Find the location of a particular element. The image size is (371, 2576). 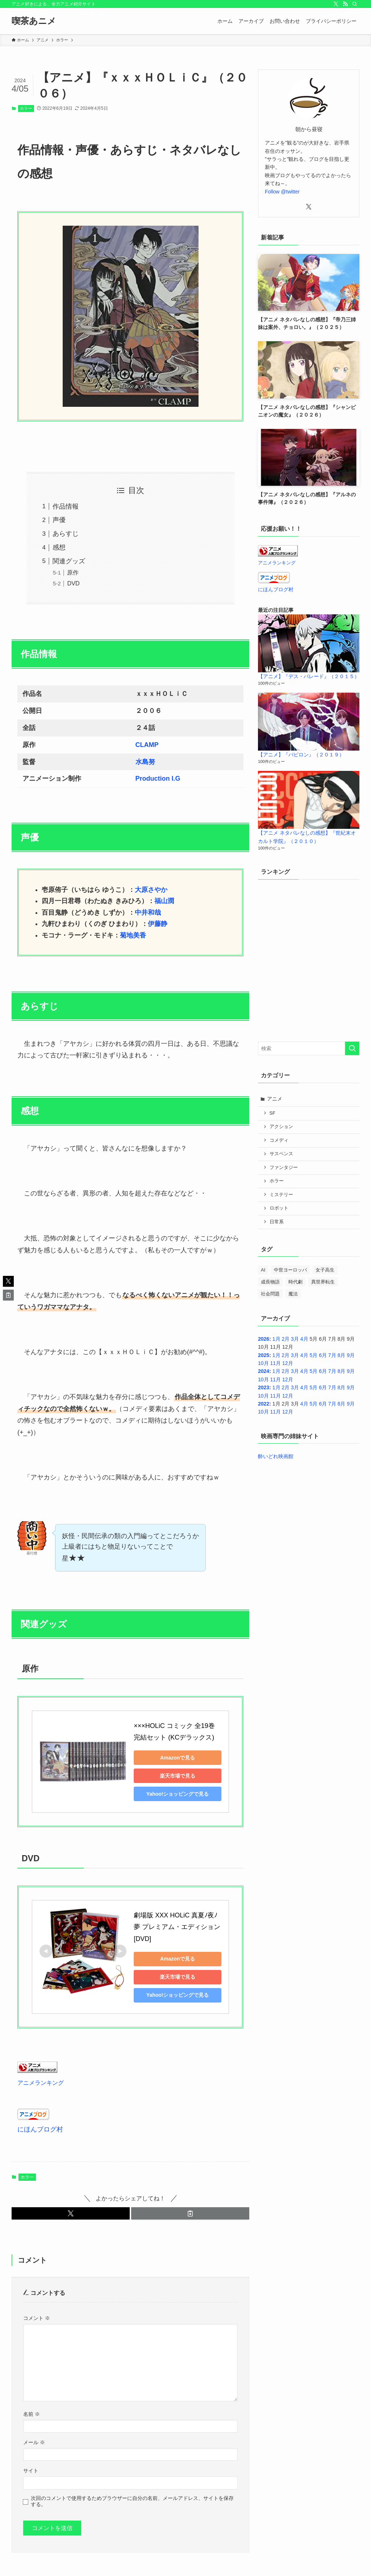

異世界転生 [異世界転生 (33個の項目)] is located at coordinates (323, 1282).